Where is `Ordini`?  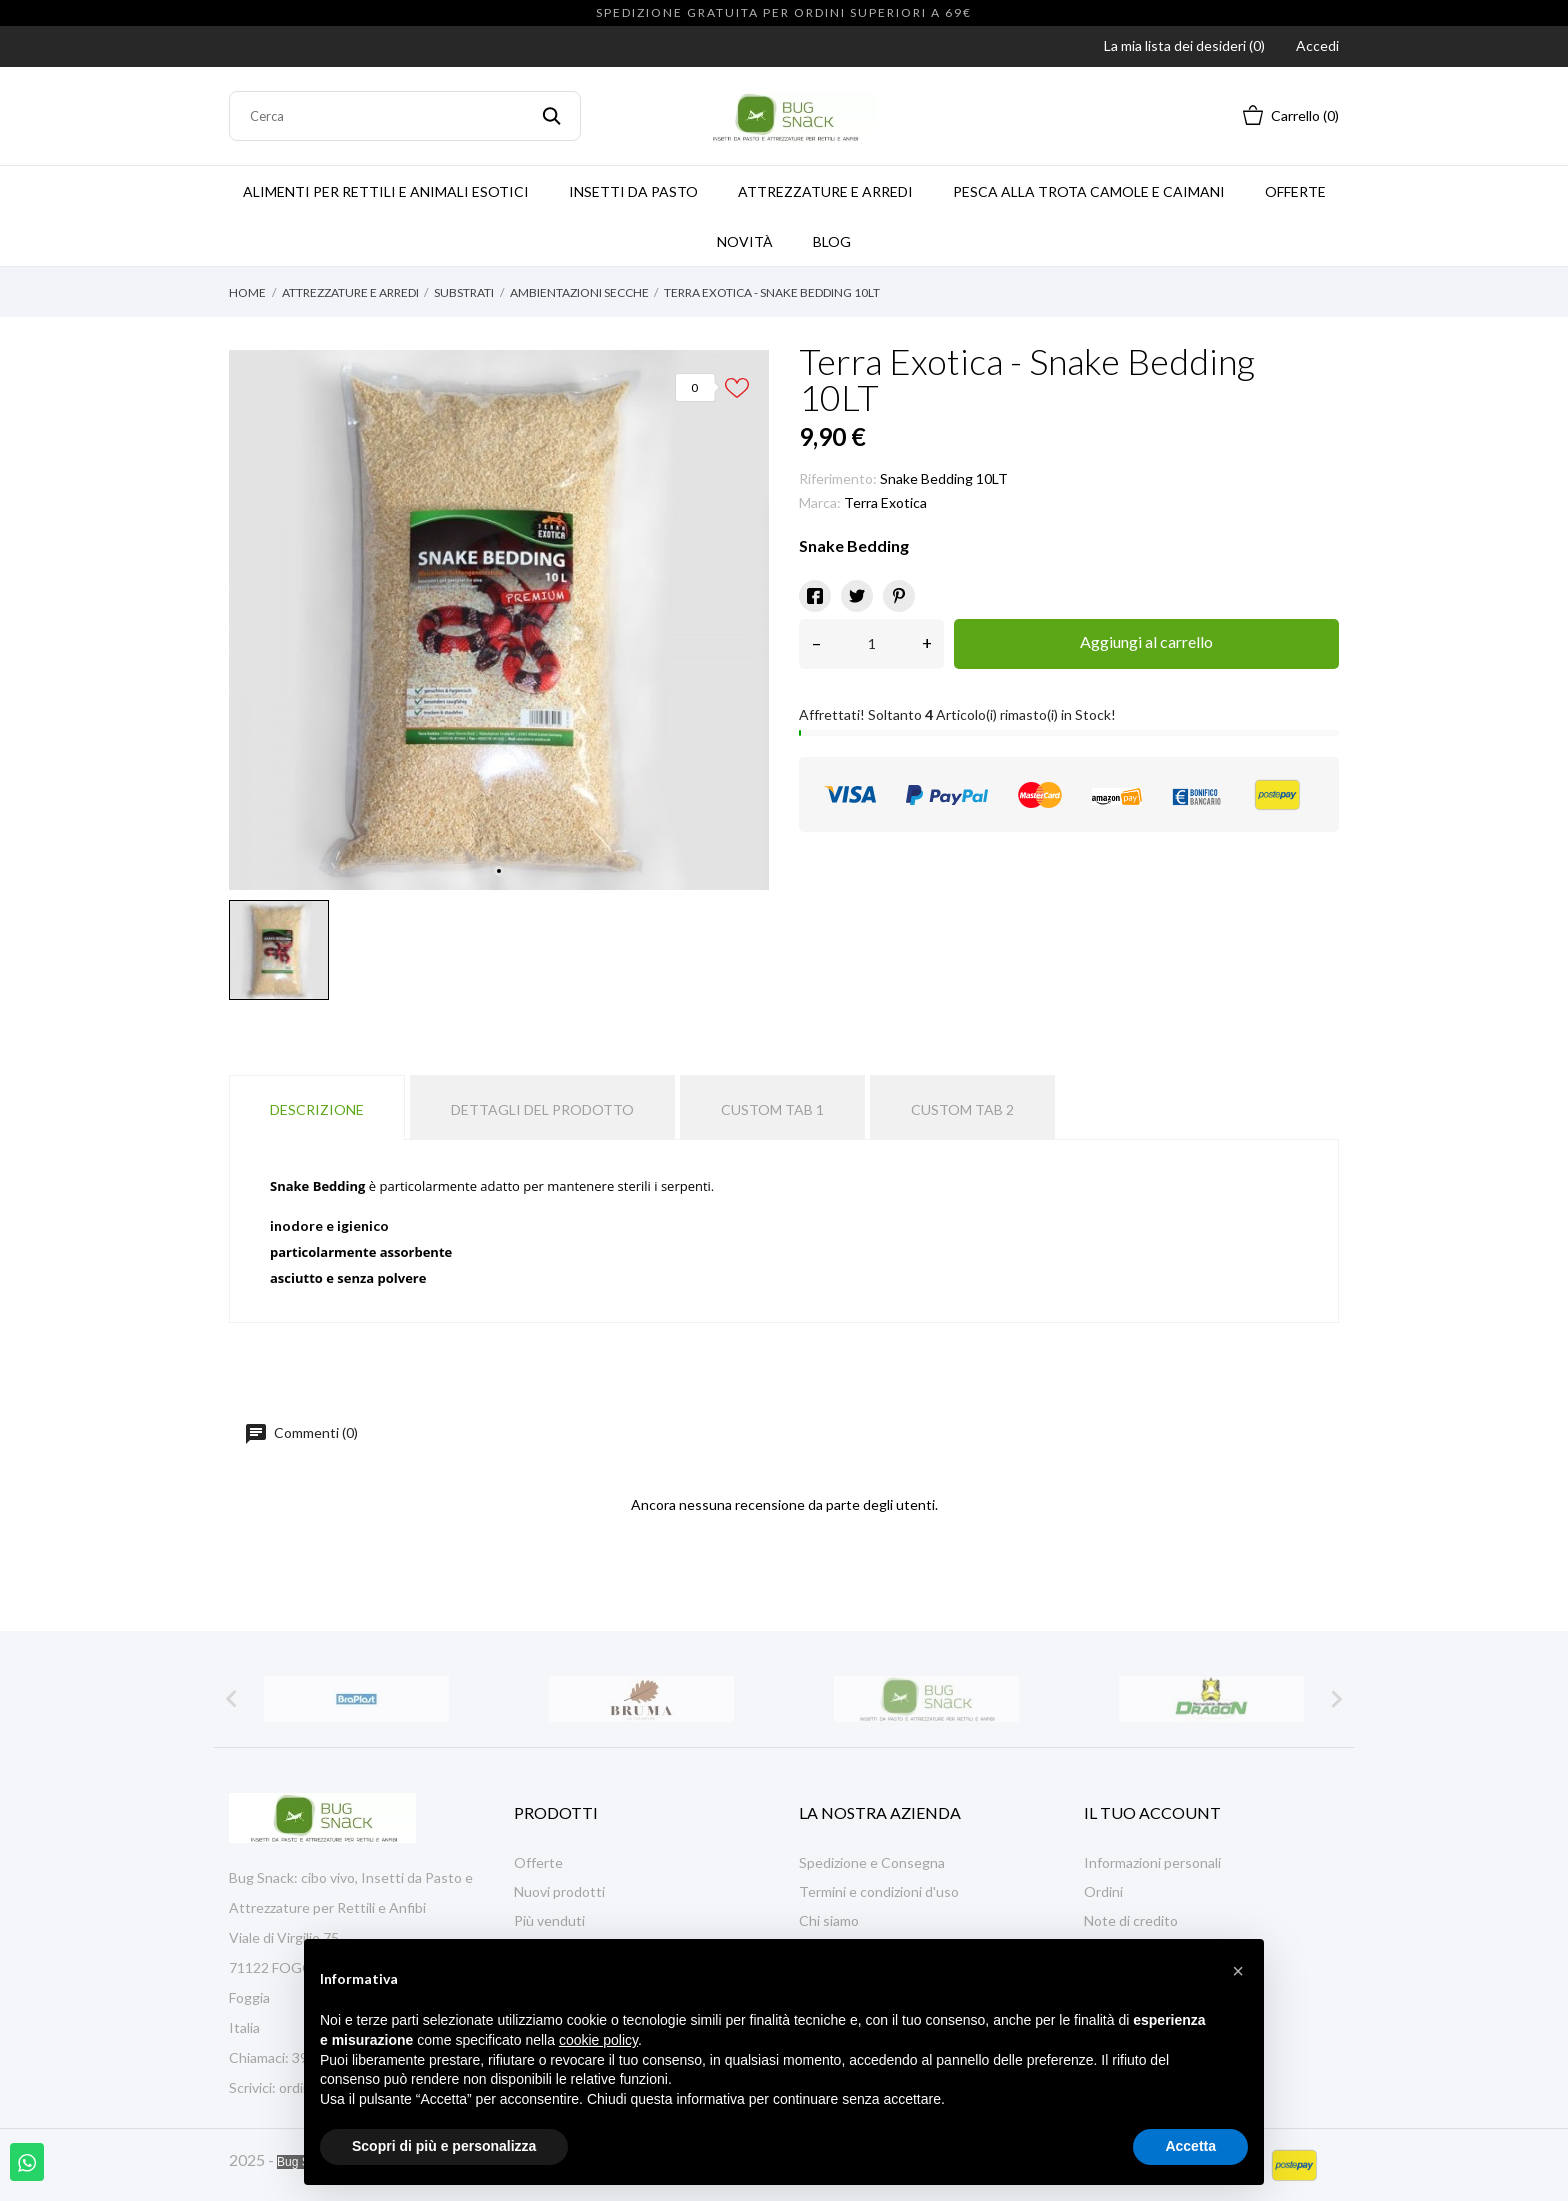 Ordini is located at coordinates (1103, 1891).